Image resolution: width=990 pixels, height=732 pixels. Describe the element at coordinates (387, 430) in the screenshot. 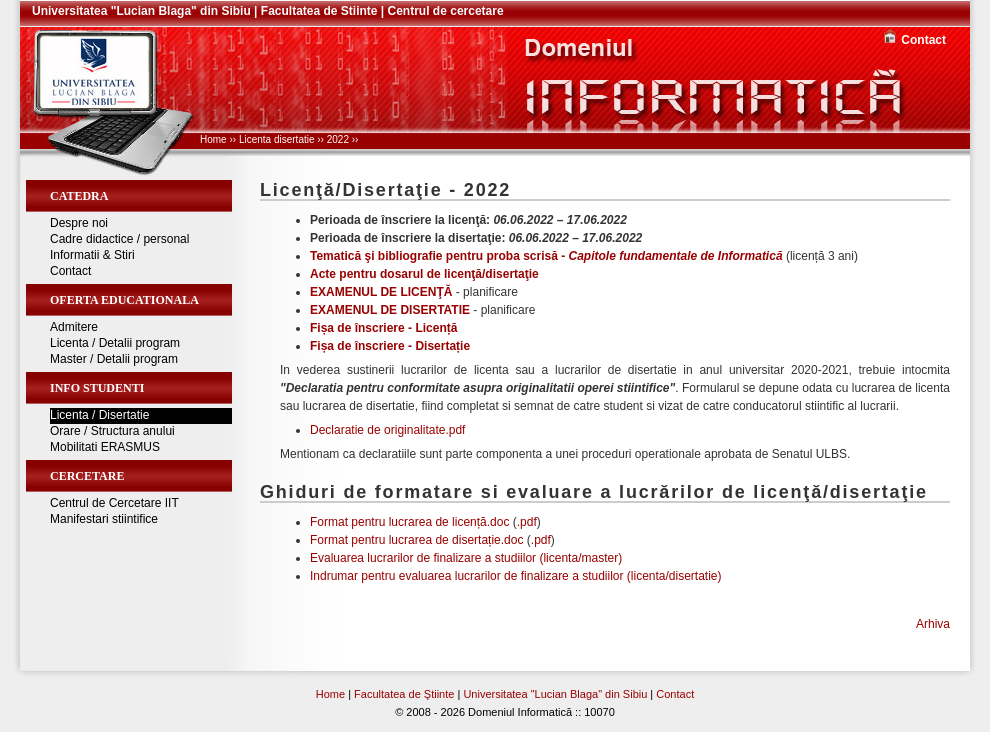

I see `Declaratie de originalitate.pdf` at that location.